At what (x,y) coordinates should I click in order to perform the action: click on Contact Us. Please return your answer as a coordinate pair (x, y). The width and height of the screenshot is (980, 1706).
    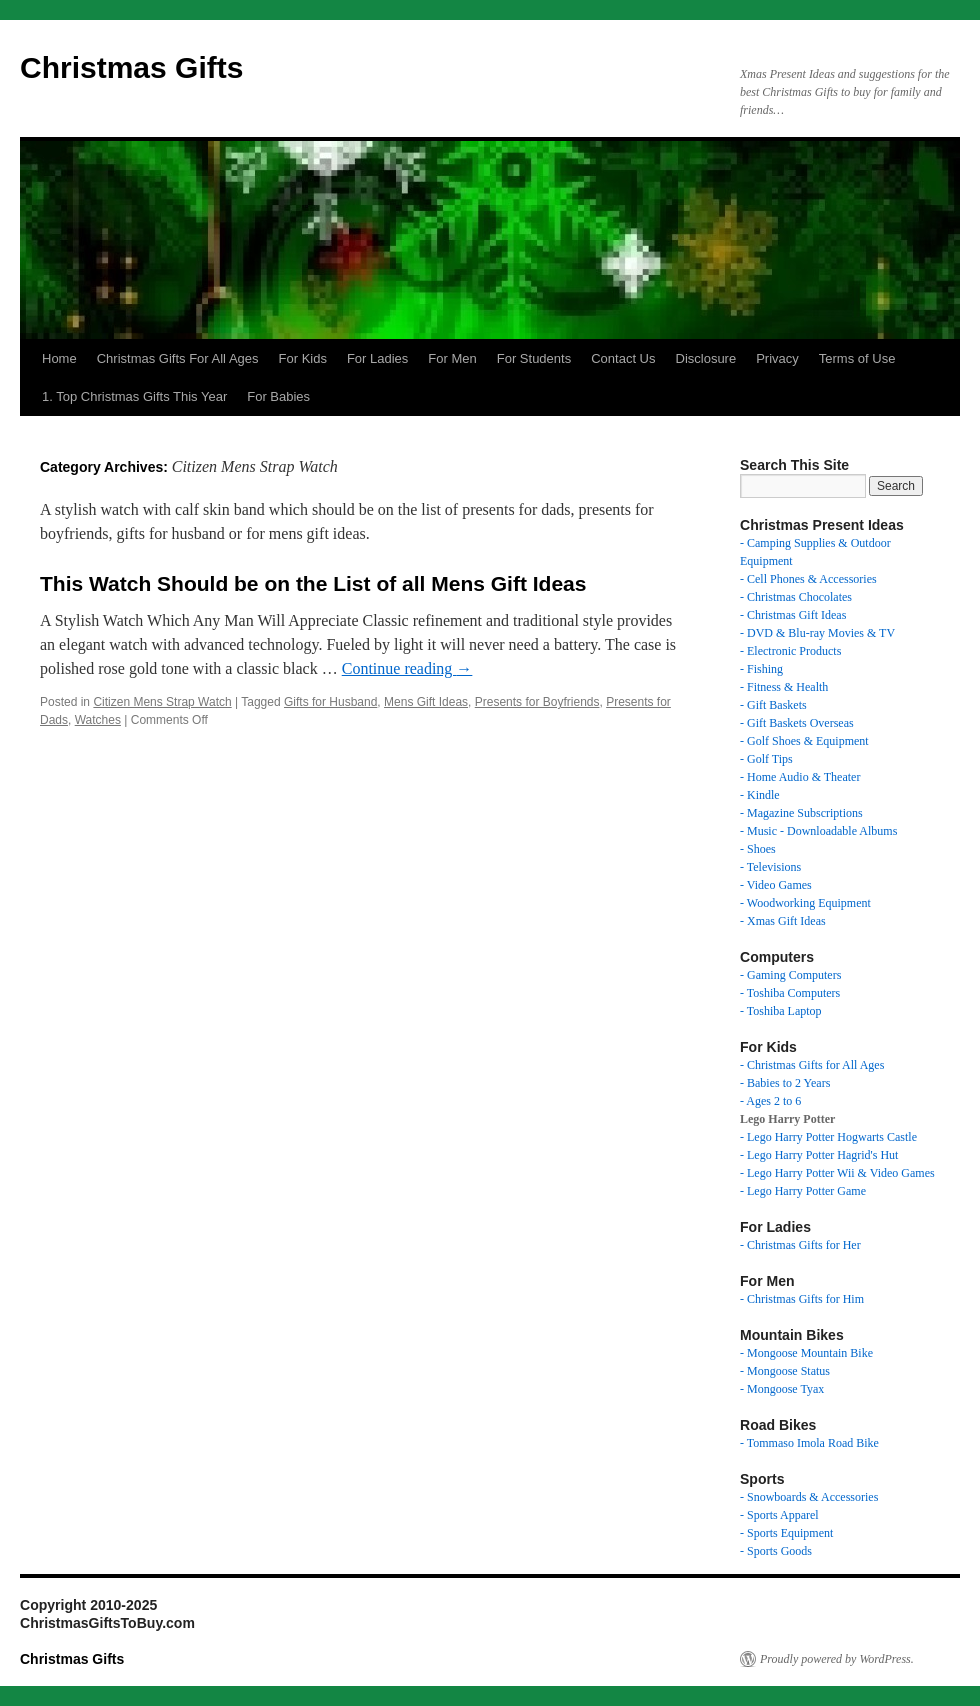
    Looking at the image, I should click on (623, 358).